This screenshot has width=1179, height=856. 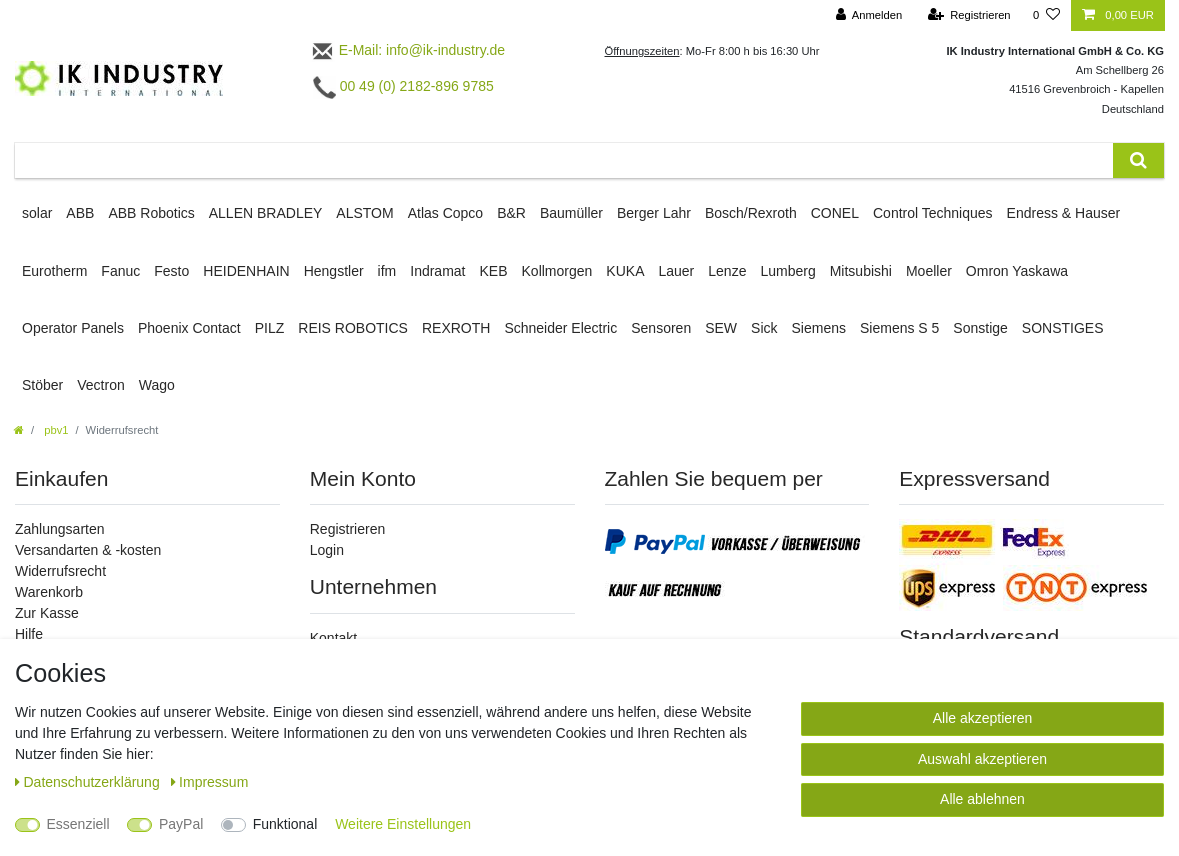 I want to click on Kontakt, so click(x=333, y=638).